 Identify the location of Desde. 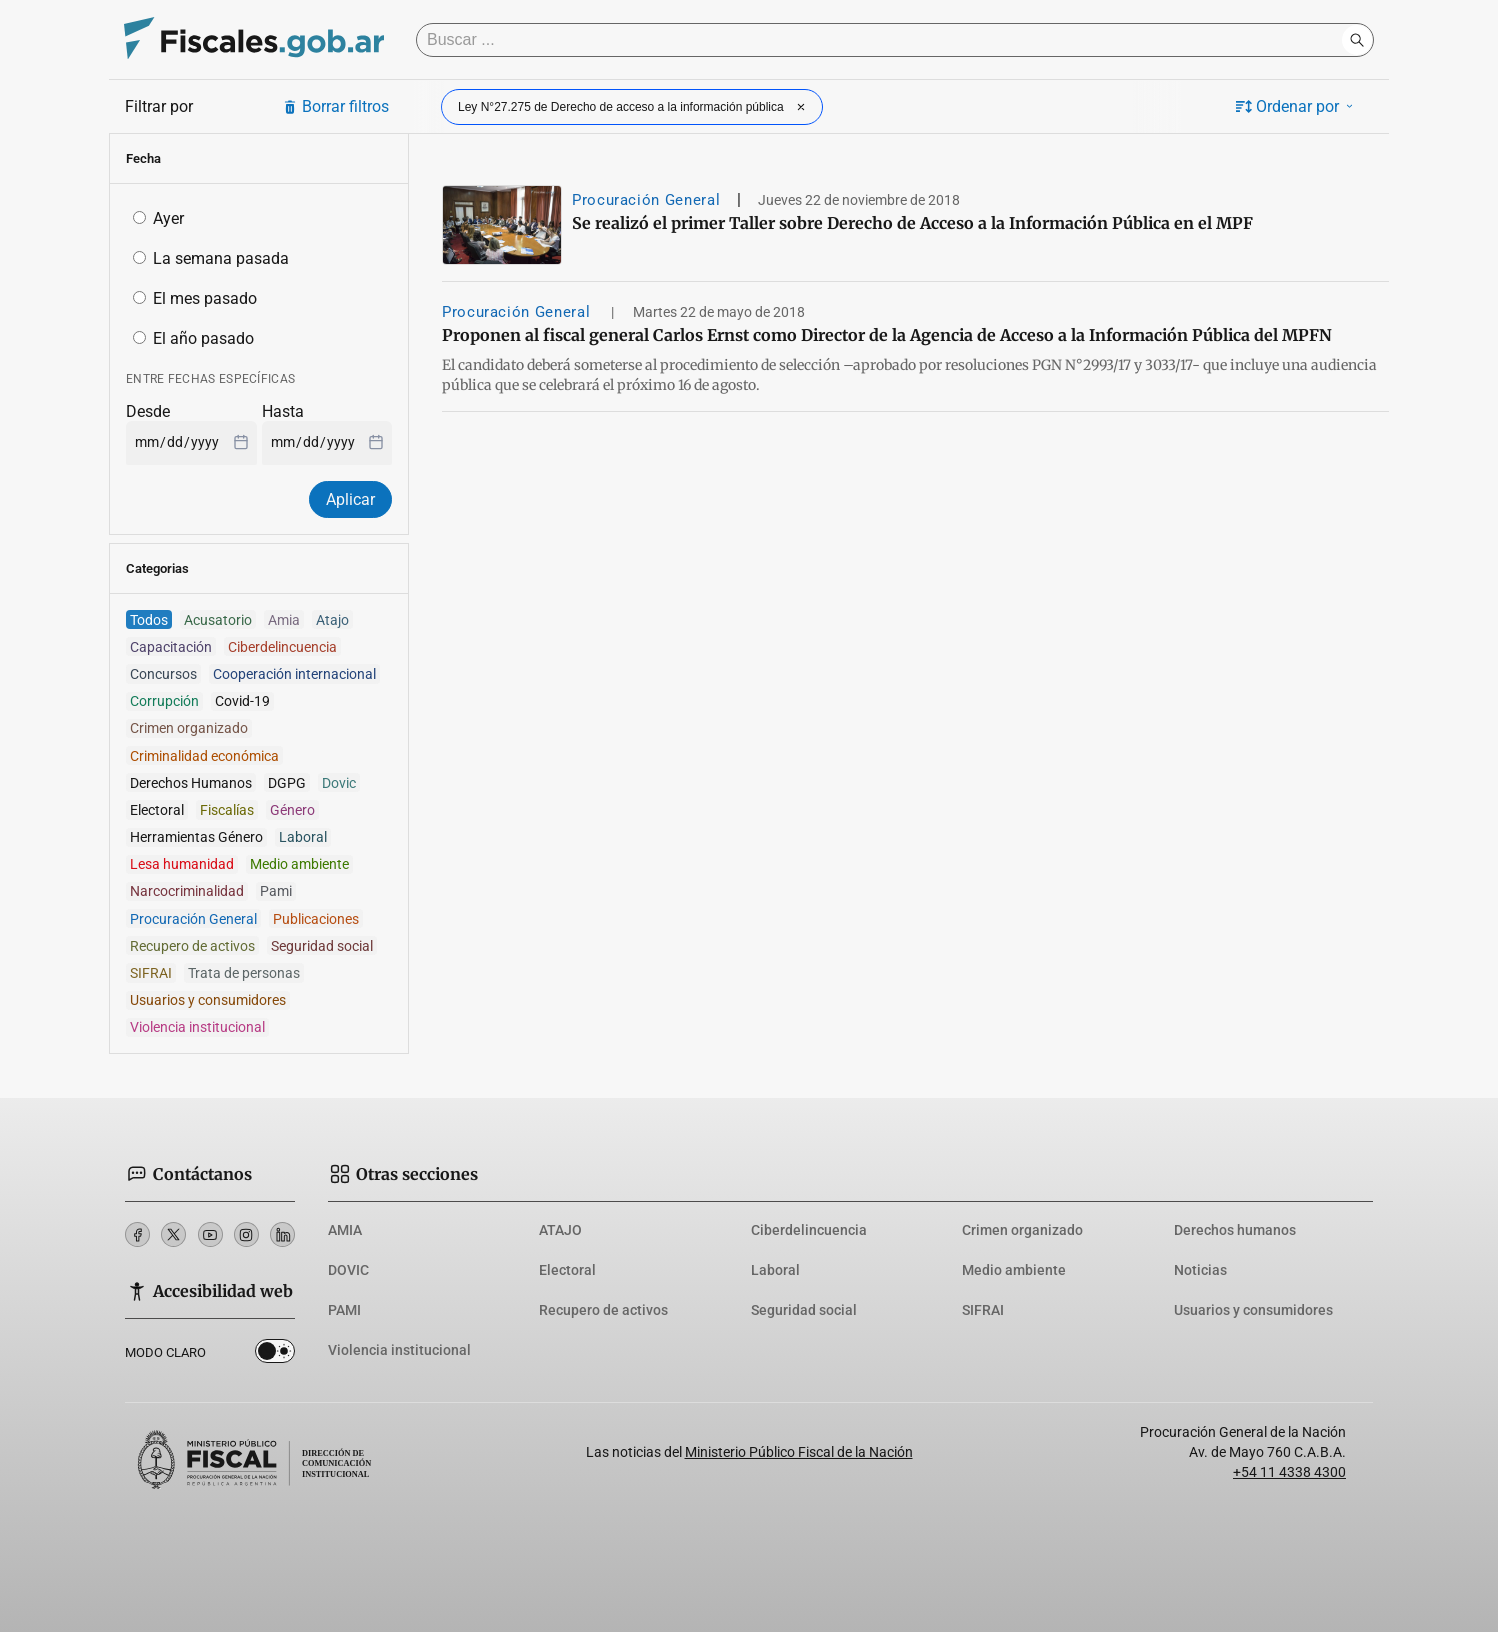
(148, 411).